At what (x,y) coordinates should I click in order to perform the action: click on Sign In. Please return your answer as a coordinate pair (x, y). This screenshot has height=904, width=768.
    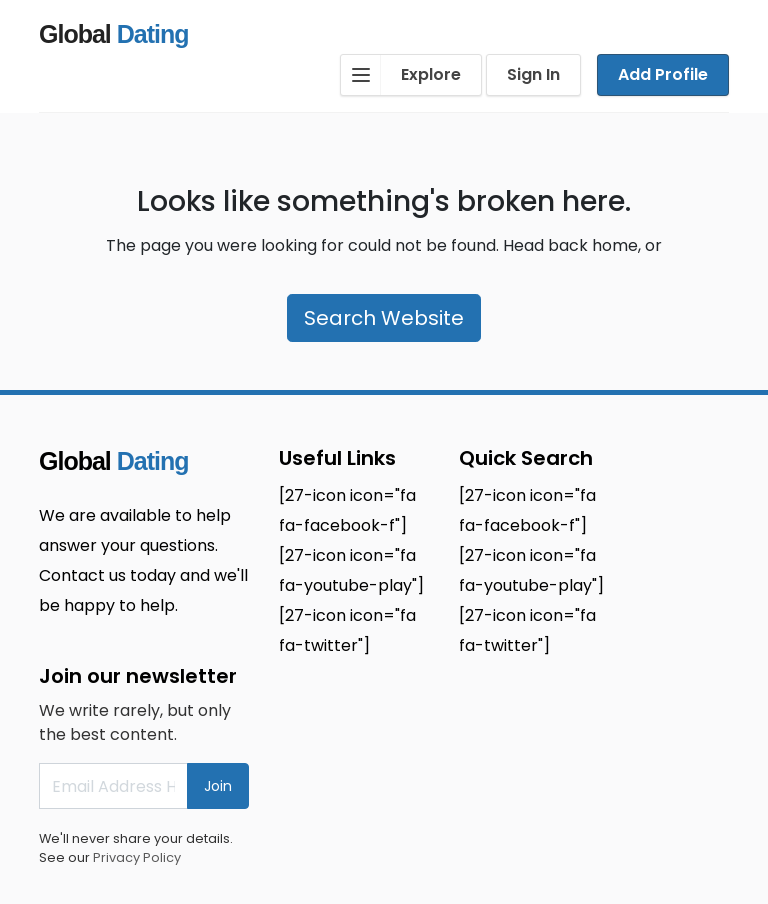
    Looking at the image, I should click on (533, 74).